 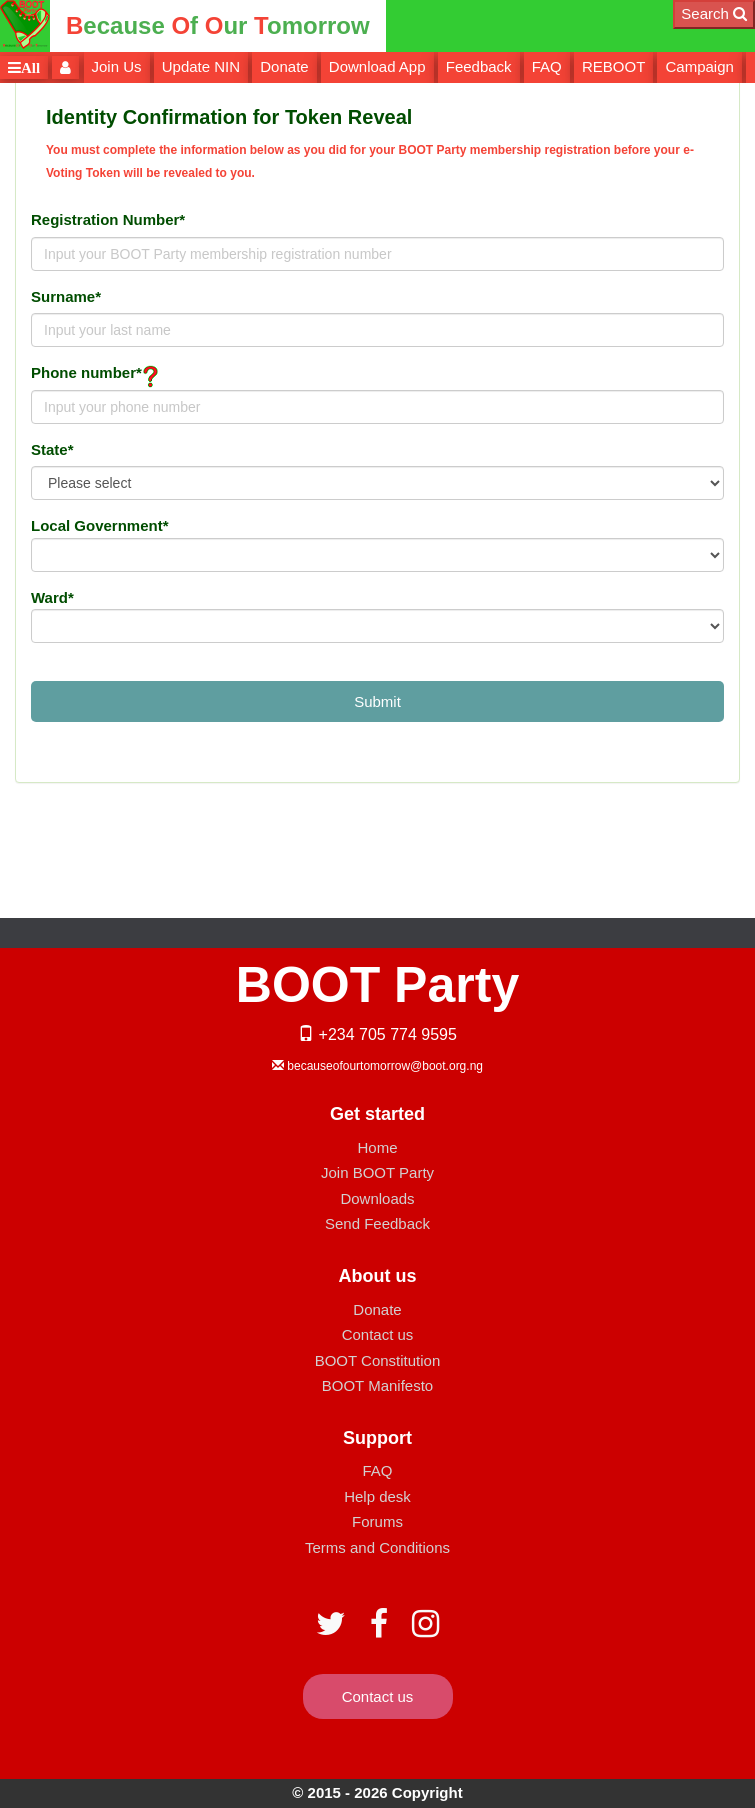 What do you see at coordinates (377, 1198) in the screenshot?
I see `Downloads` at bounding box center [377, 1198].